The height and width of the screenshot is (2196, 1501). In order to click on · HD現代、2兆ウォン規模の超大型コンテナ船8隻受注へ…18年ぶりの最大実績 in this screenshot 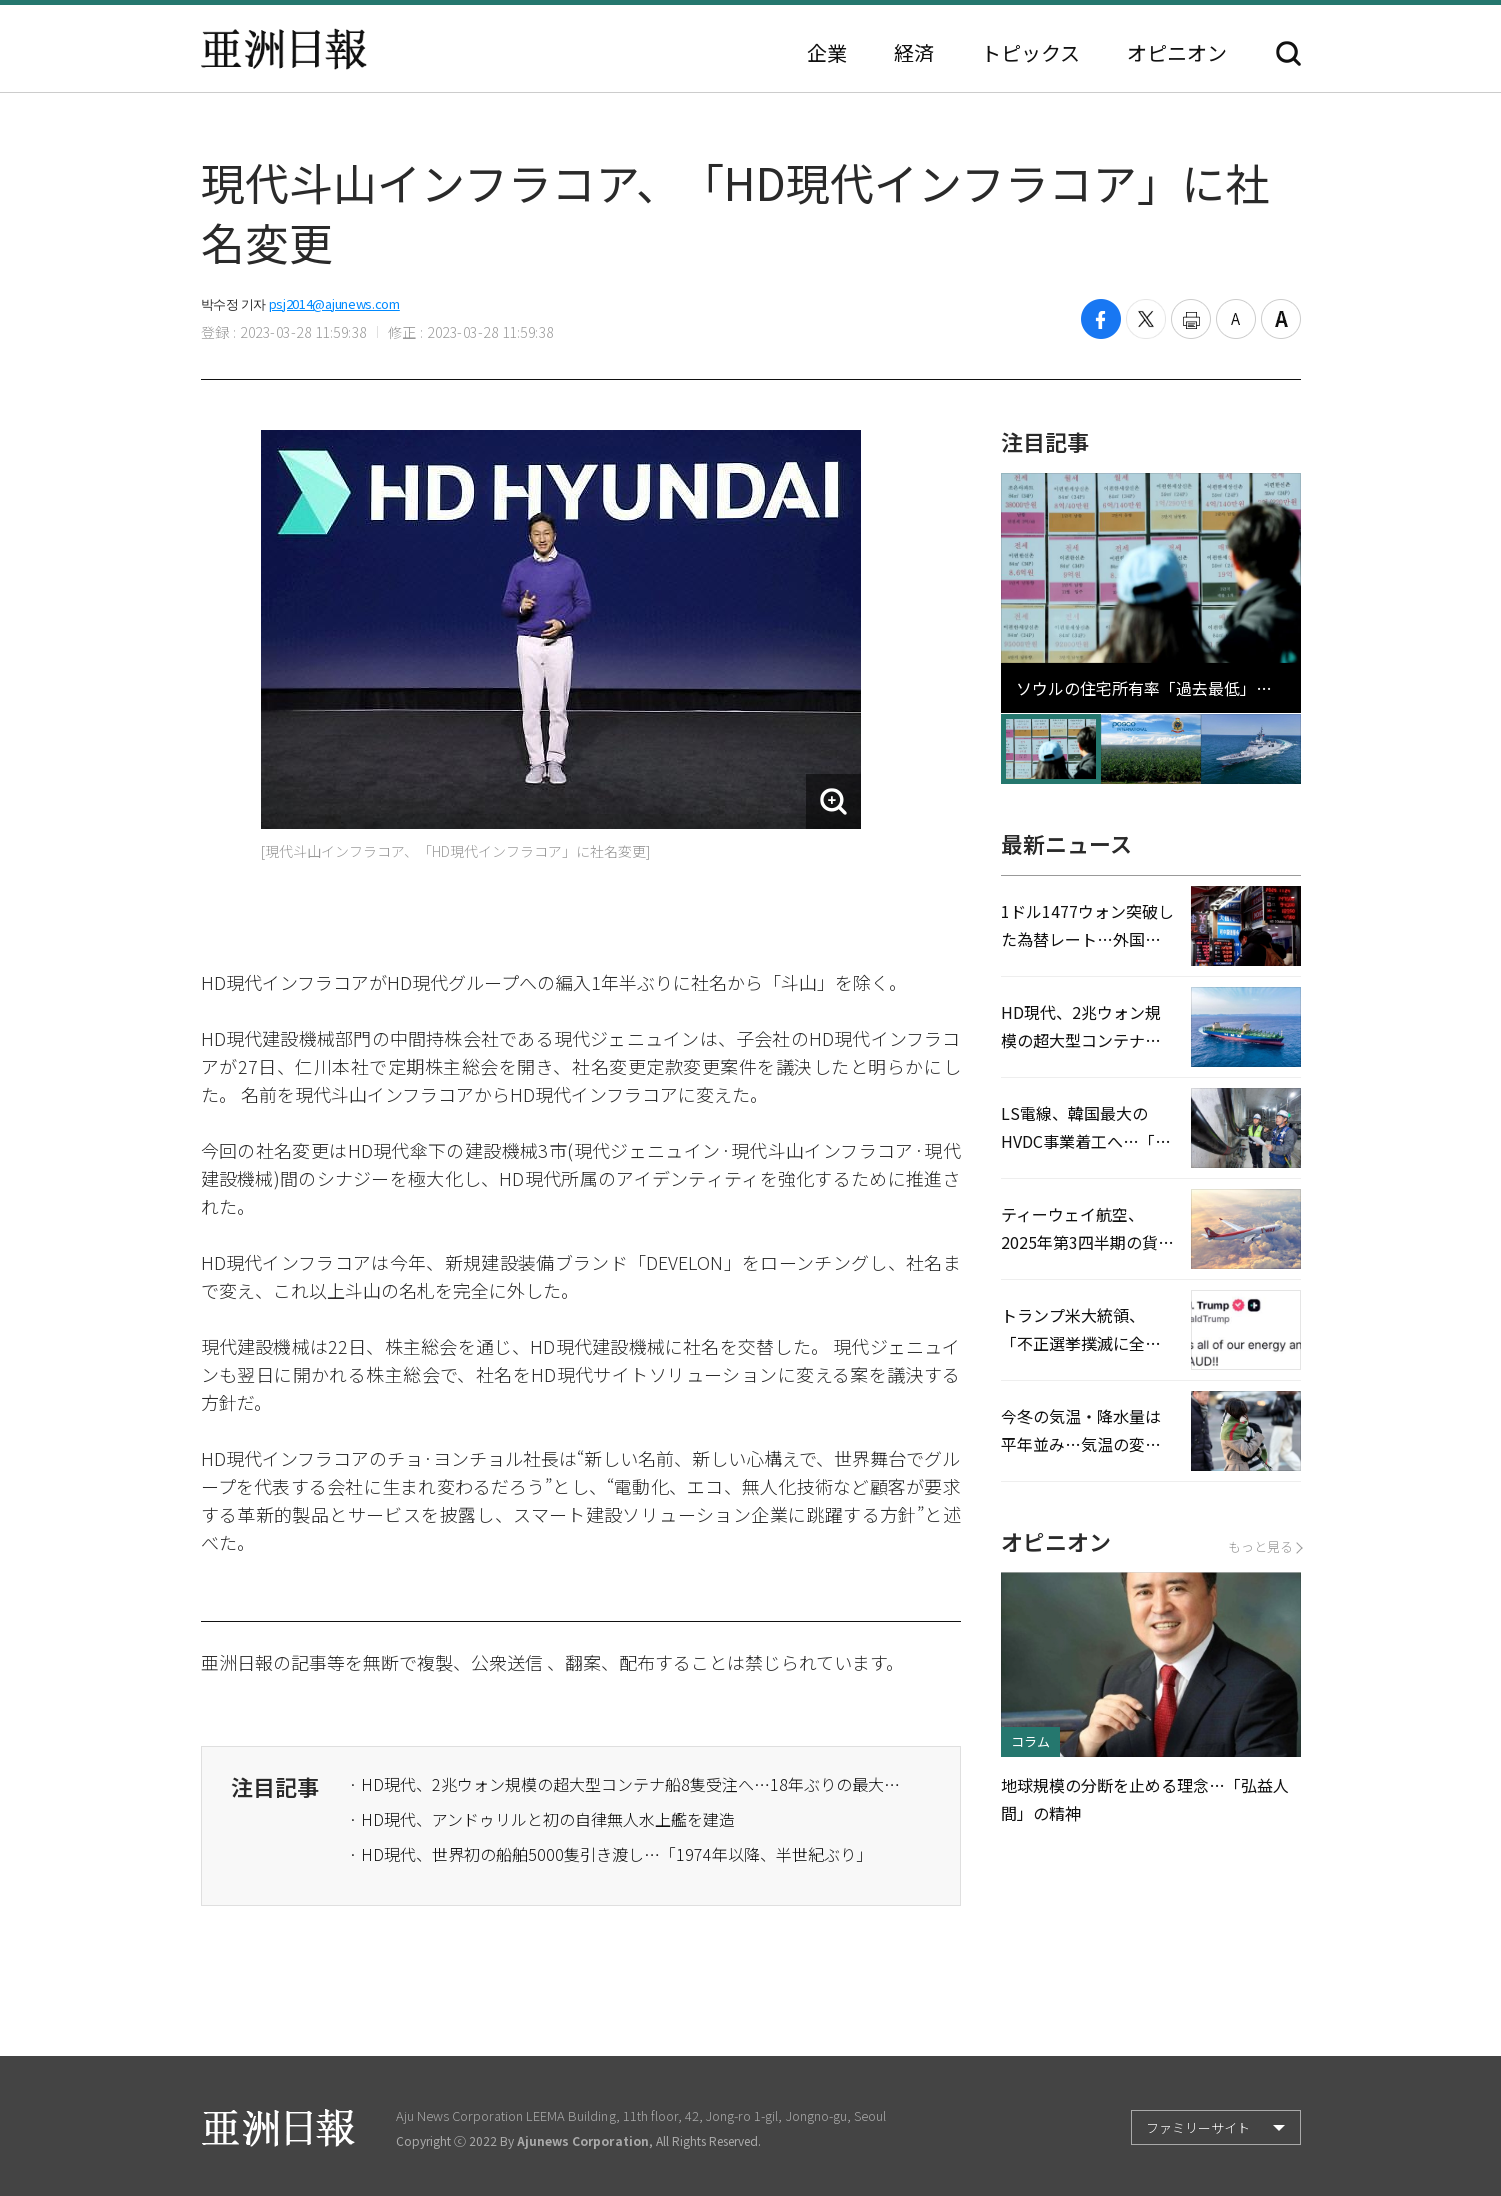, I will do `click(629, 1784)`.